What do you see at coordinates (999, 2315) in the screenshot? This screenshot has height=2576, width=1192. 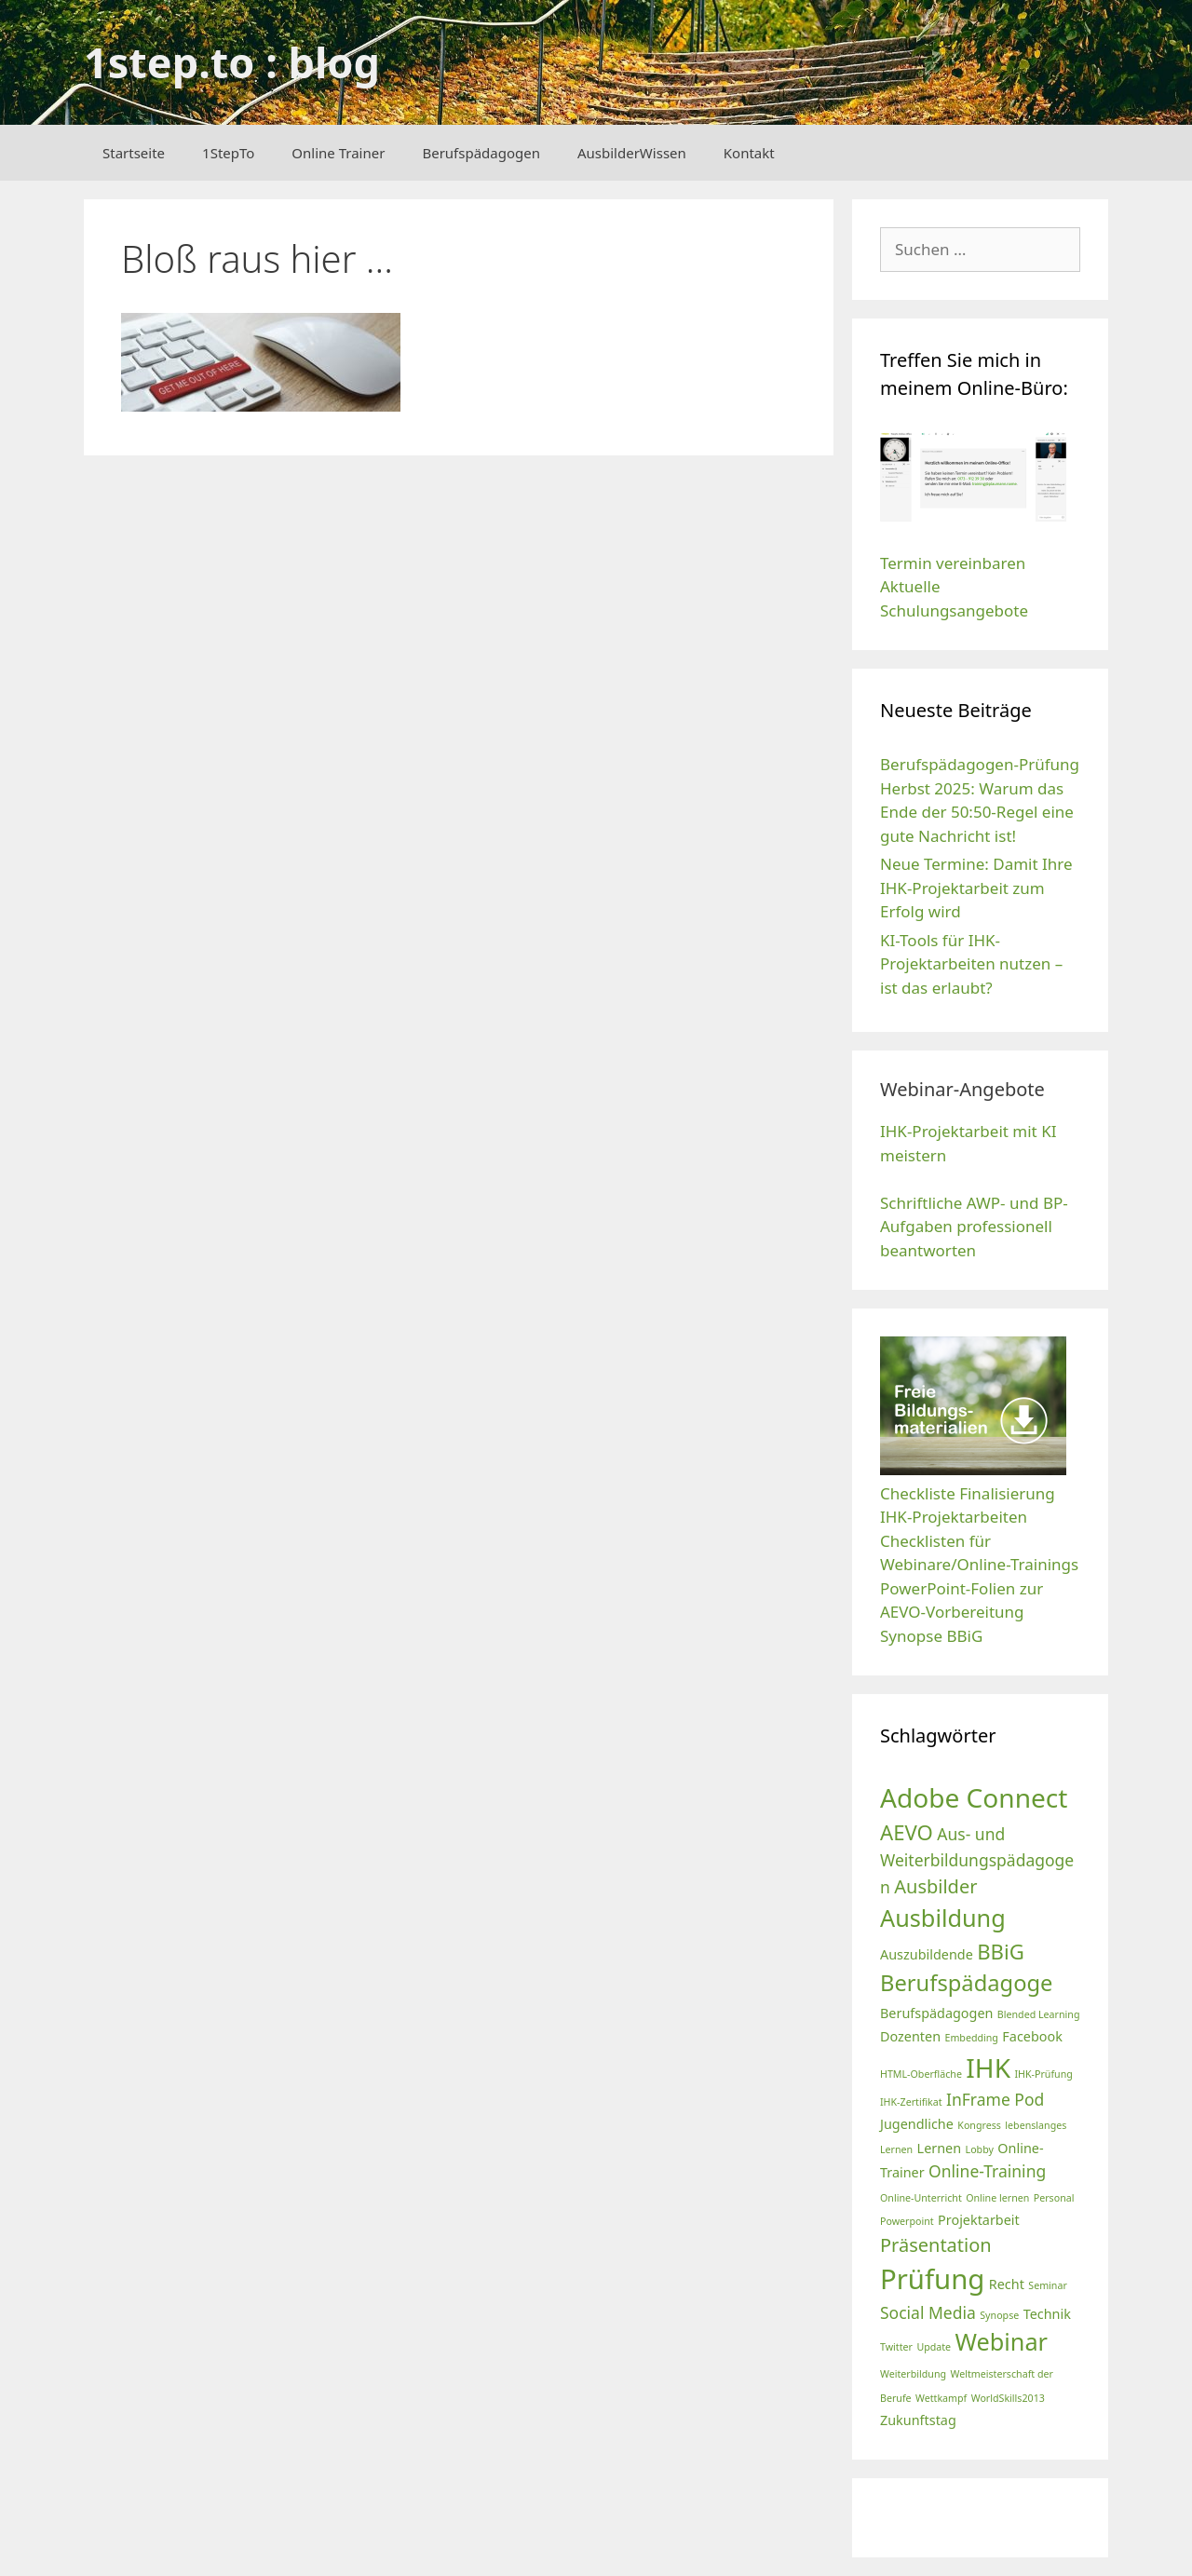 I see `Synopse [Synopse (2 Einträge)]` at bounding box center [999, 2315].